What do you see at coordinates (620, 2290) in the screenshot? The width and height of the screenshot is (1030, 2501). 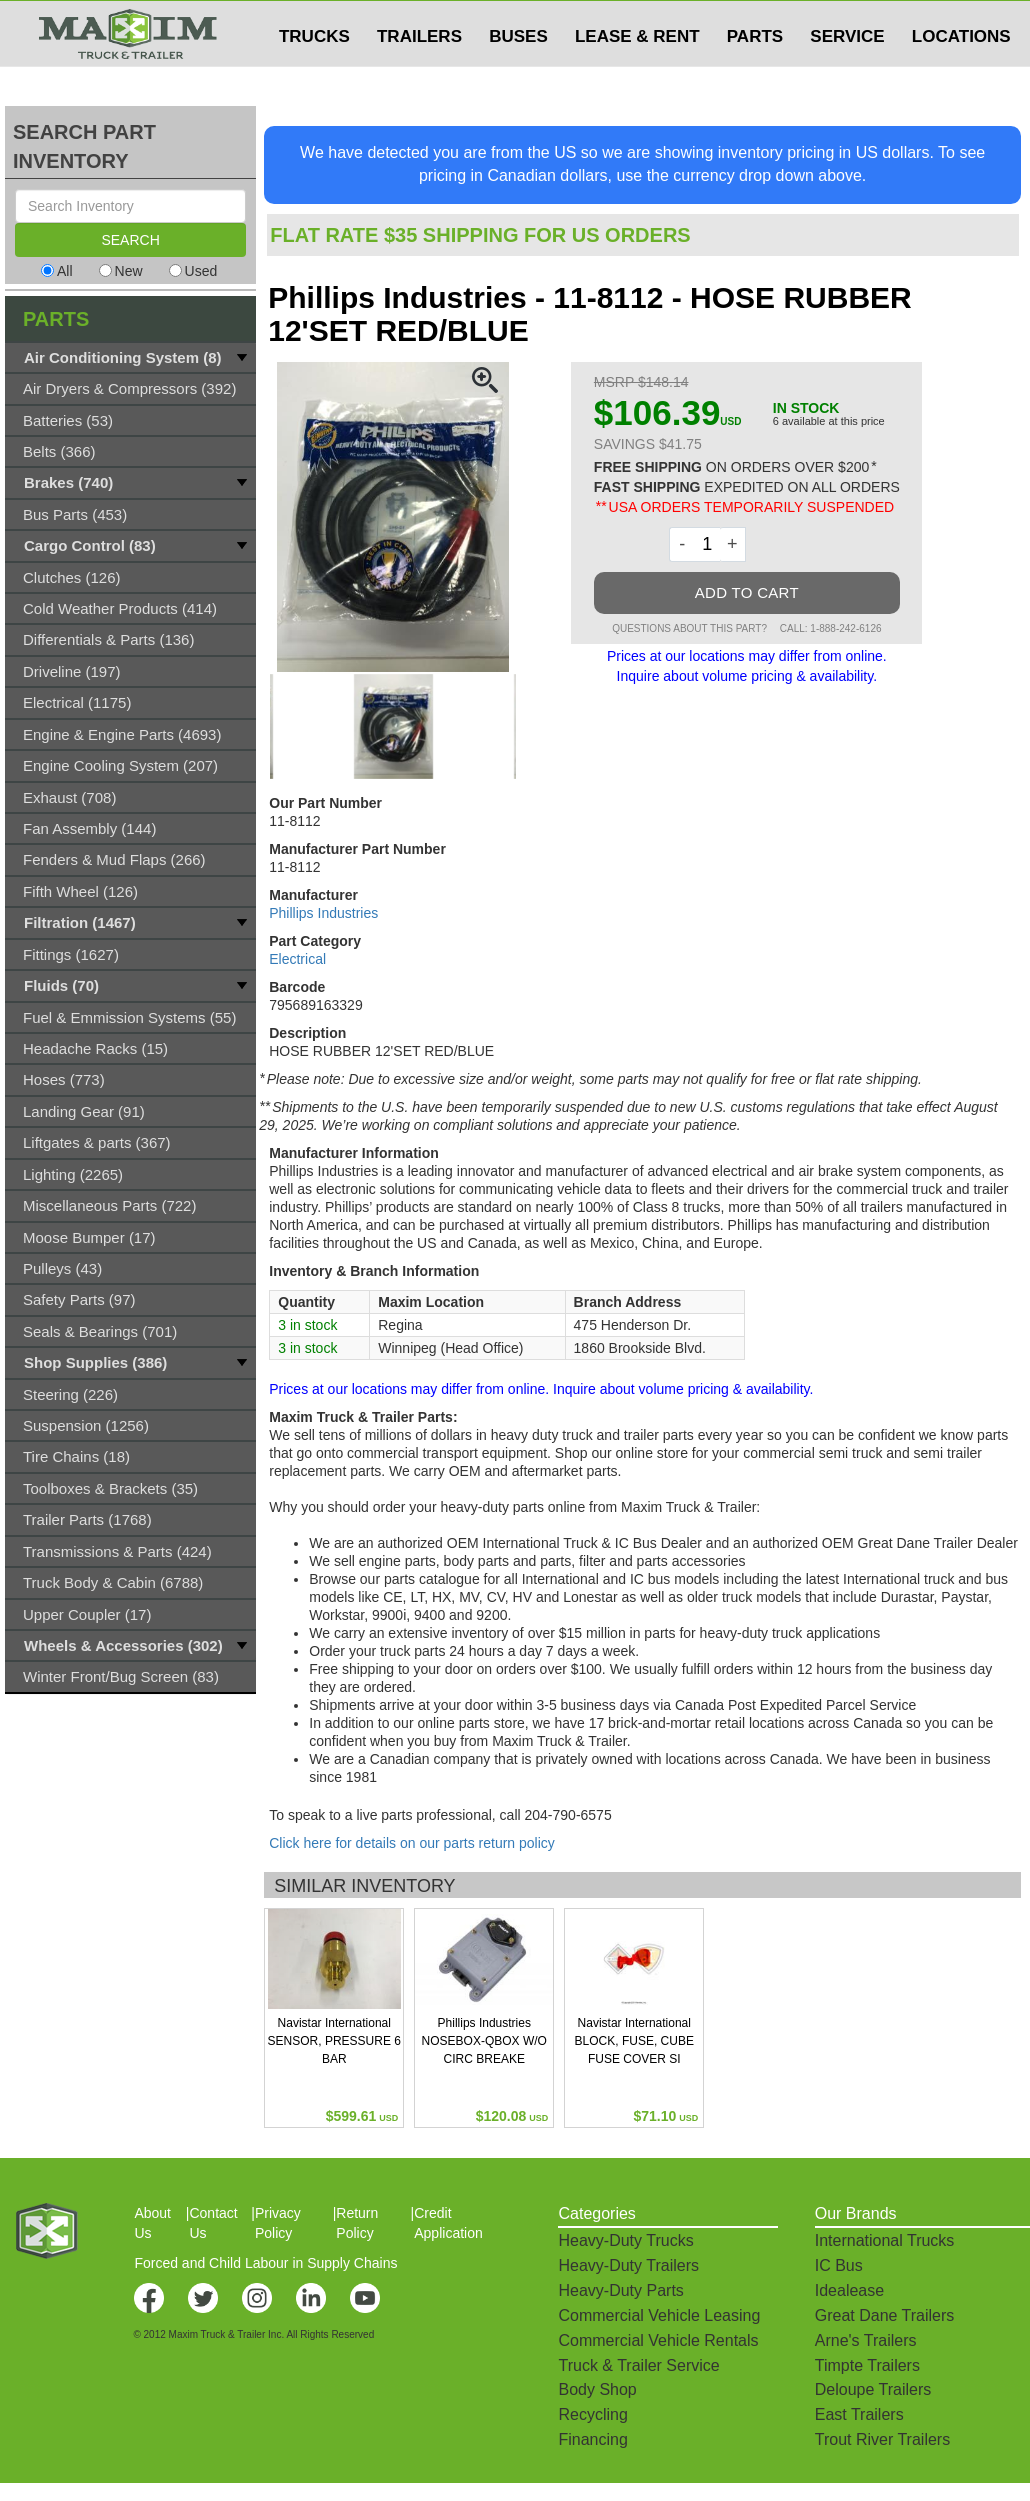 I see `Heavy-Duty Parts` at bounding box center [620, 2290].